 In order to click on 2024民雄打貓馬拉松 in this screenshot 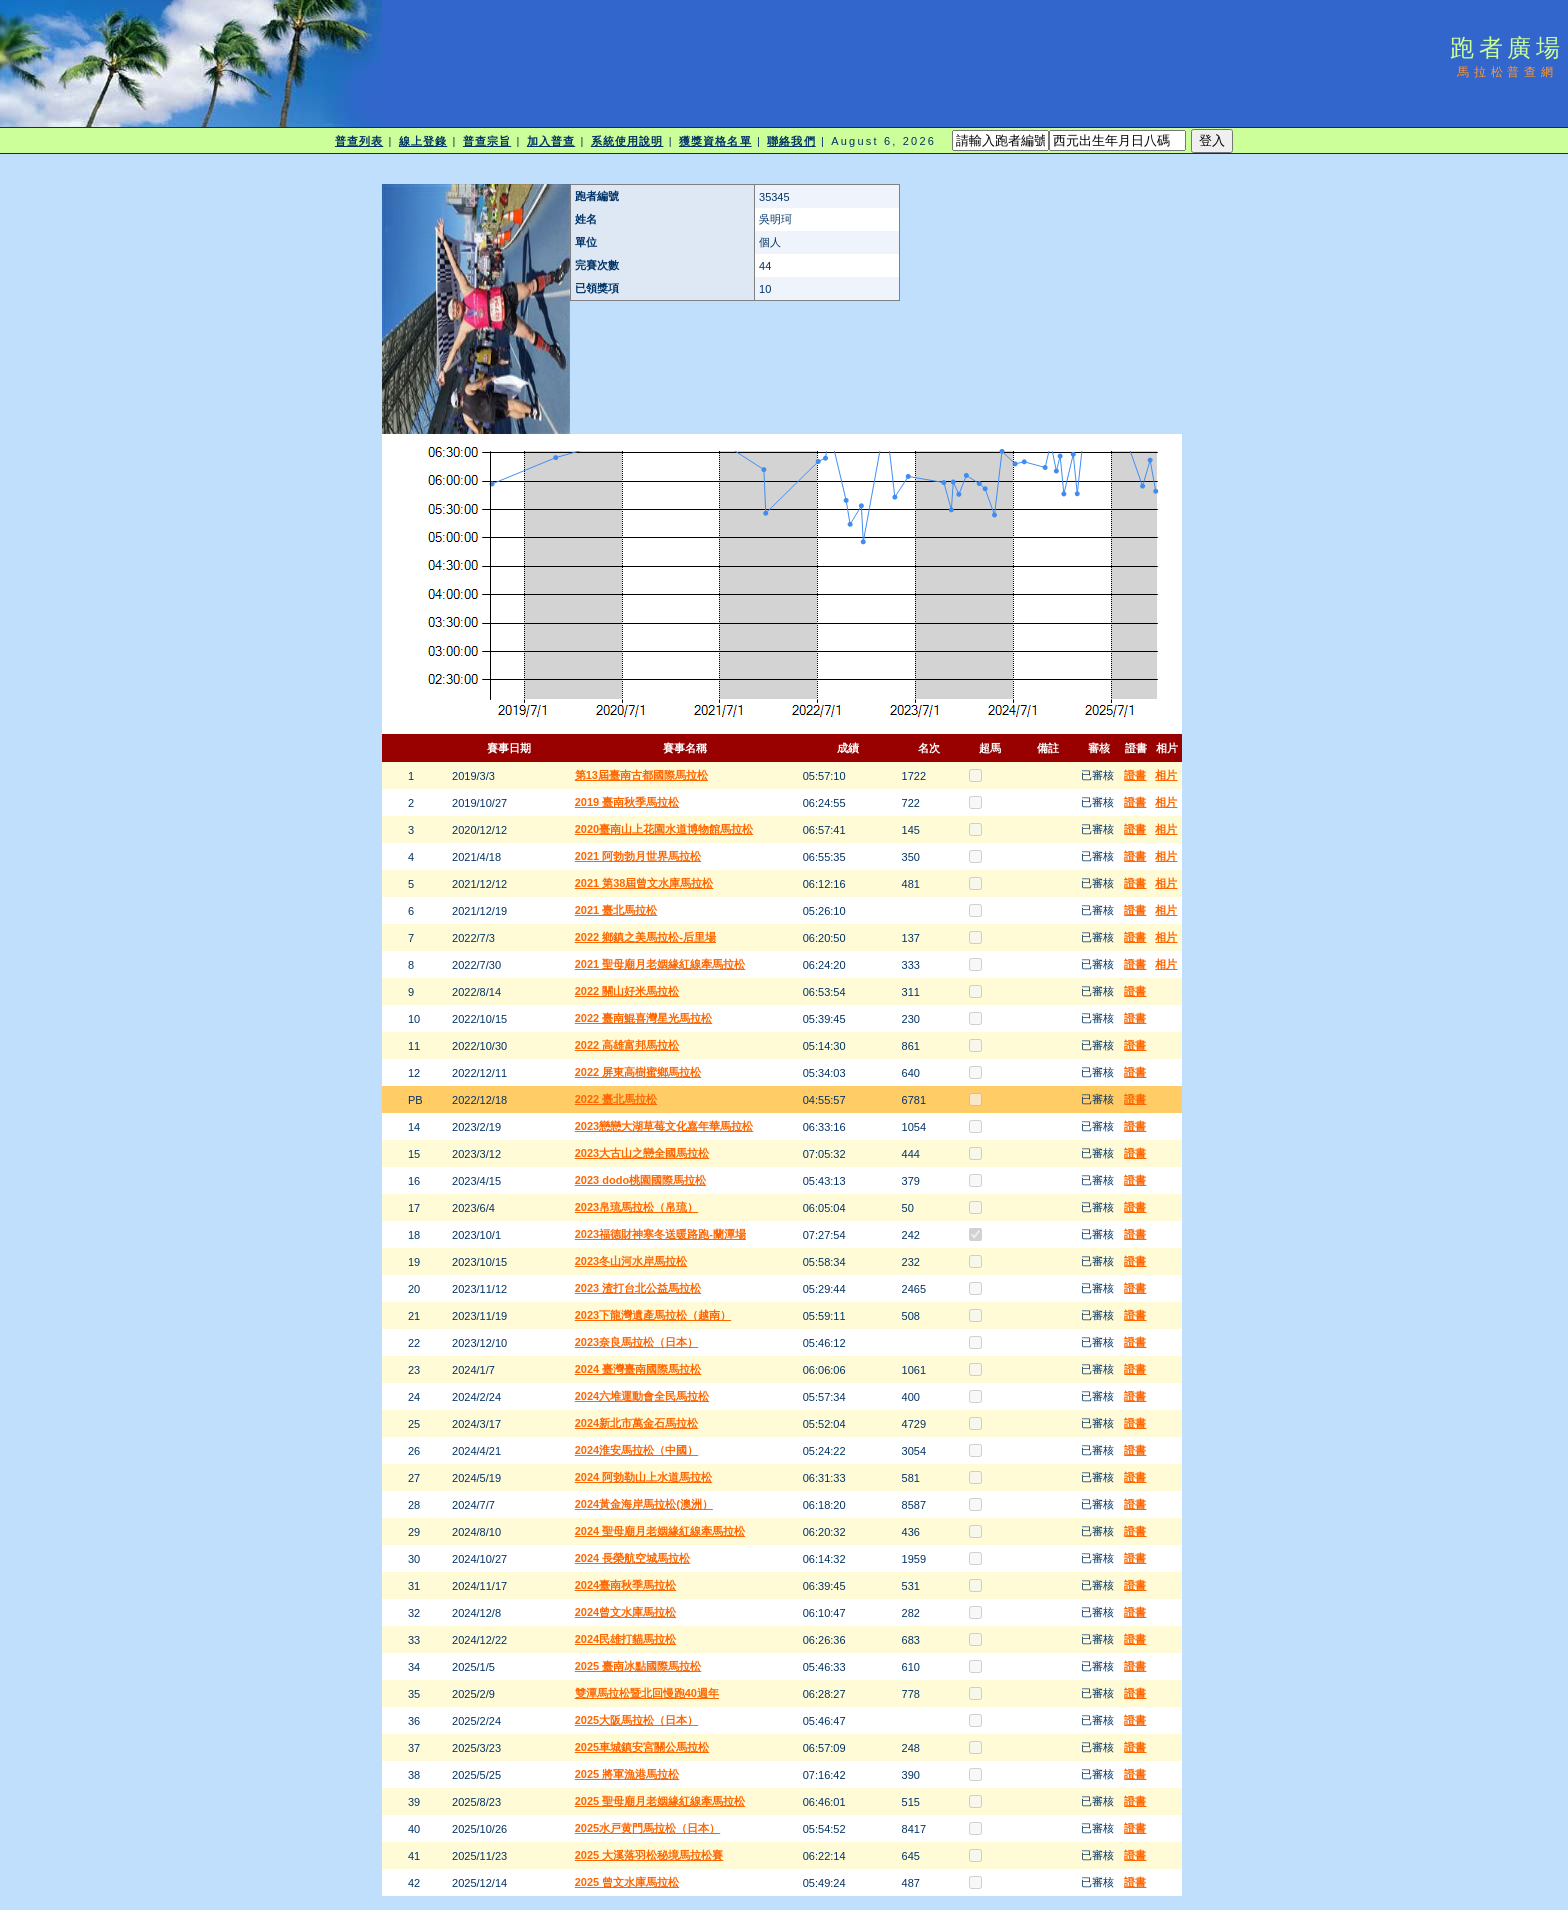, I will do `click(625, 1639)`.